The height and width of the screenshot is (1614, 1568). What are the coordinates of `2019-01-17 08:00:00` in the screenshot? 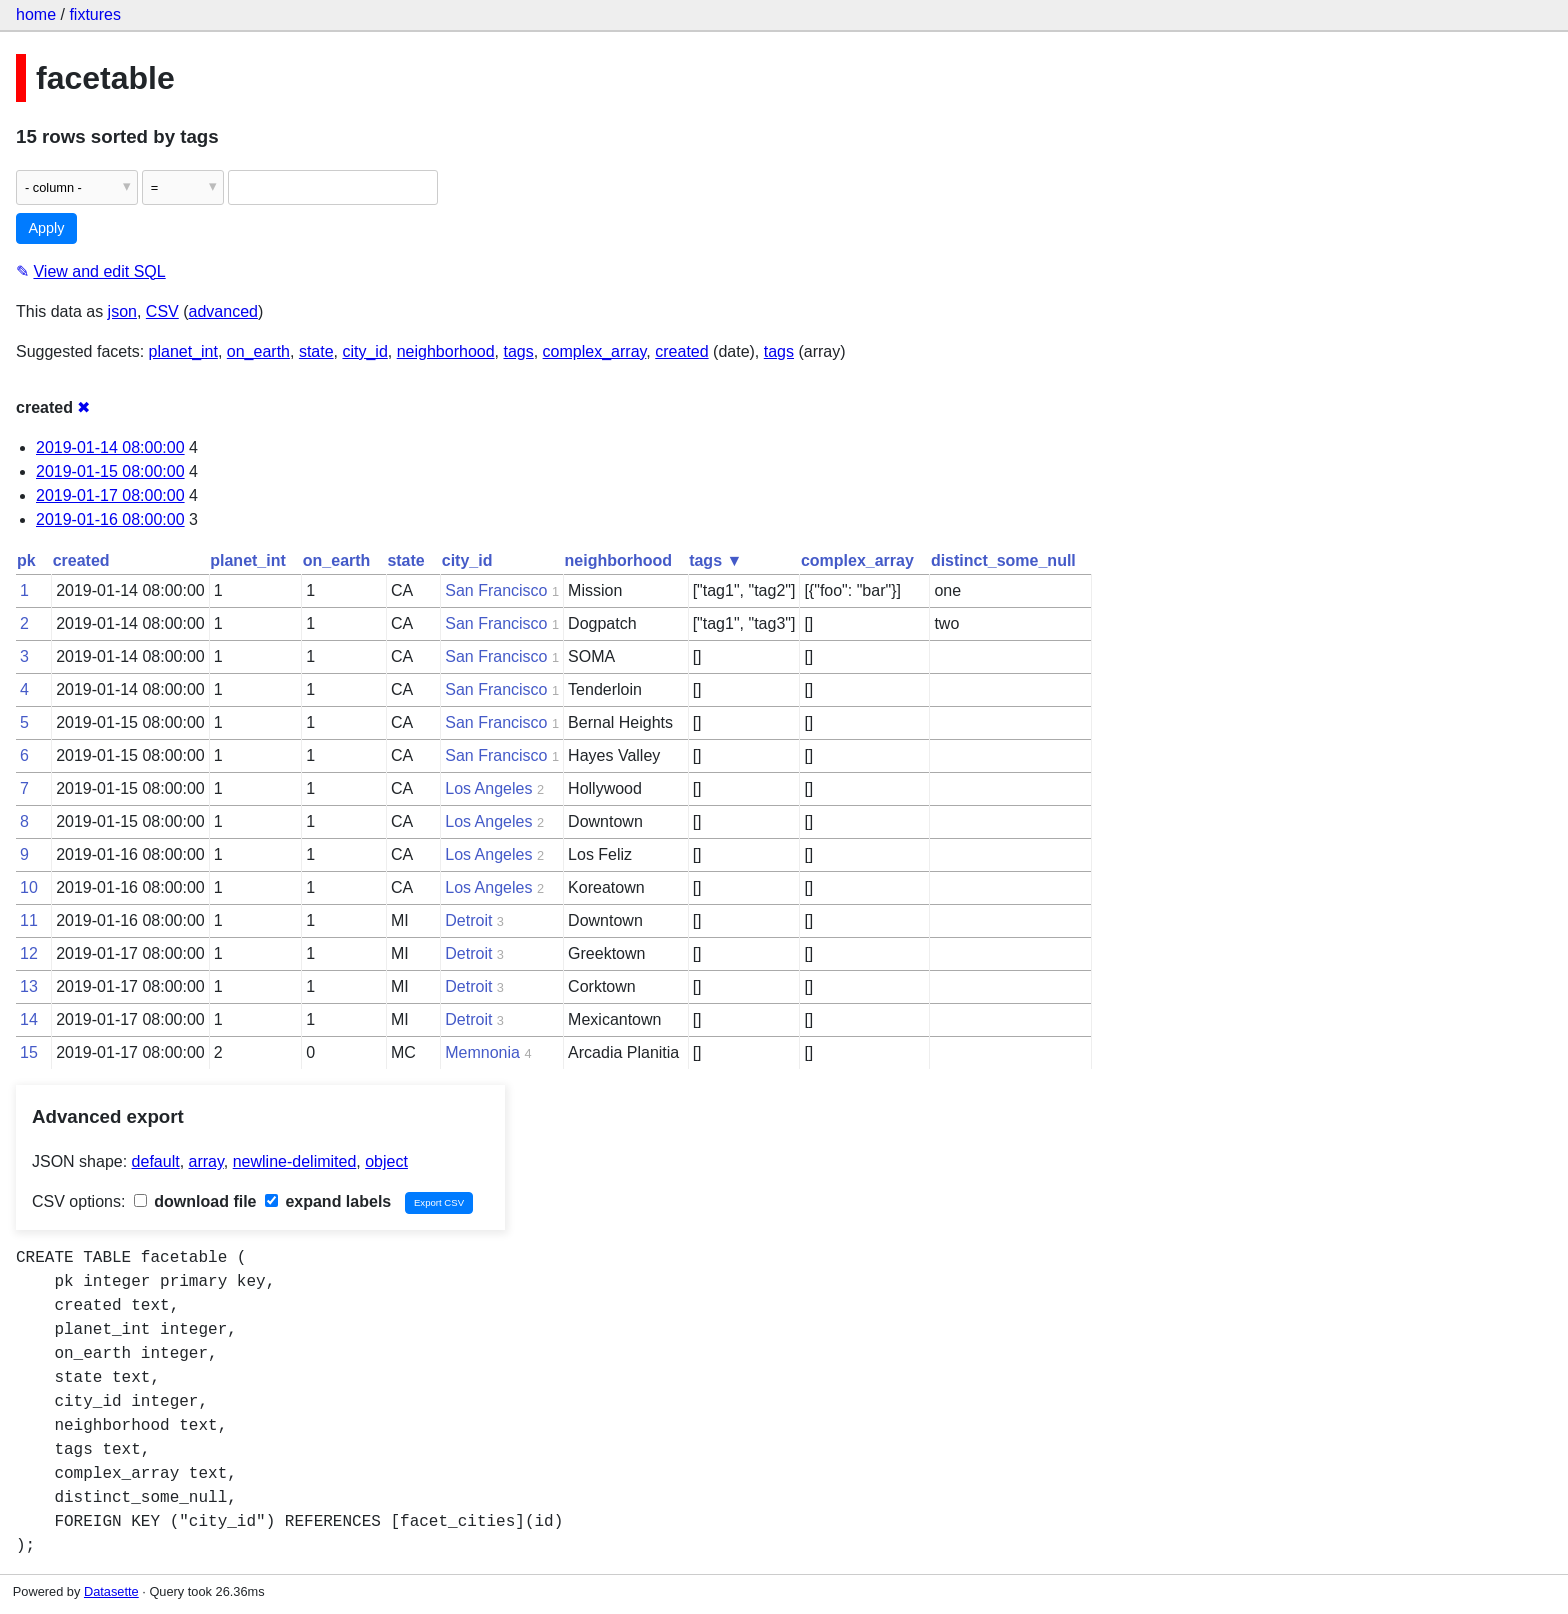 It's located at (110, 495).